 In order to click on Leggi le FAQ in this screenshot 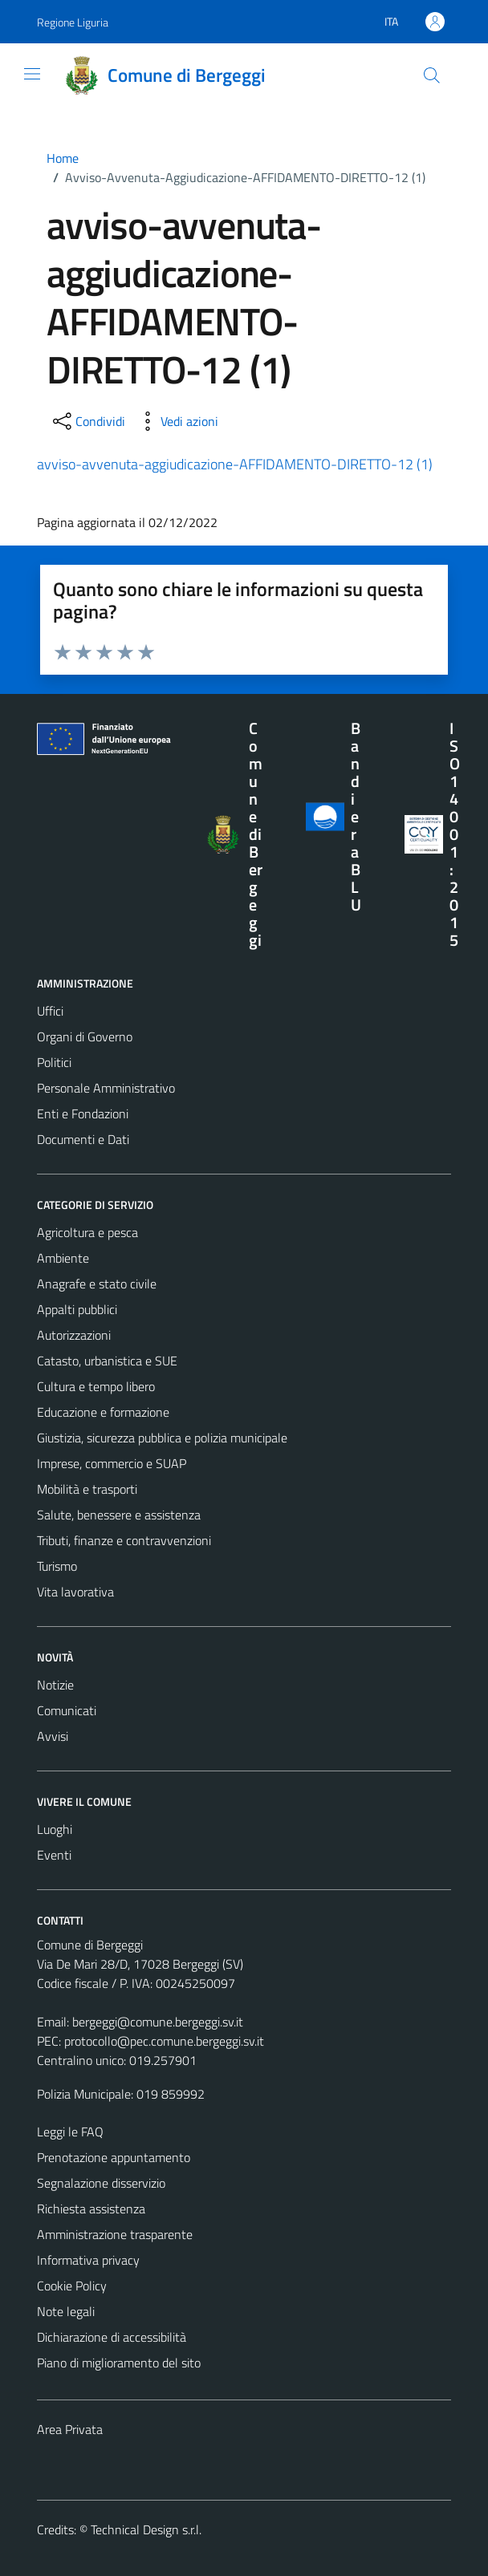, I will do `click(70, 2131)`.